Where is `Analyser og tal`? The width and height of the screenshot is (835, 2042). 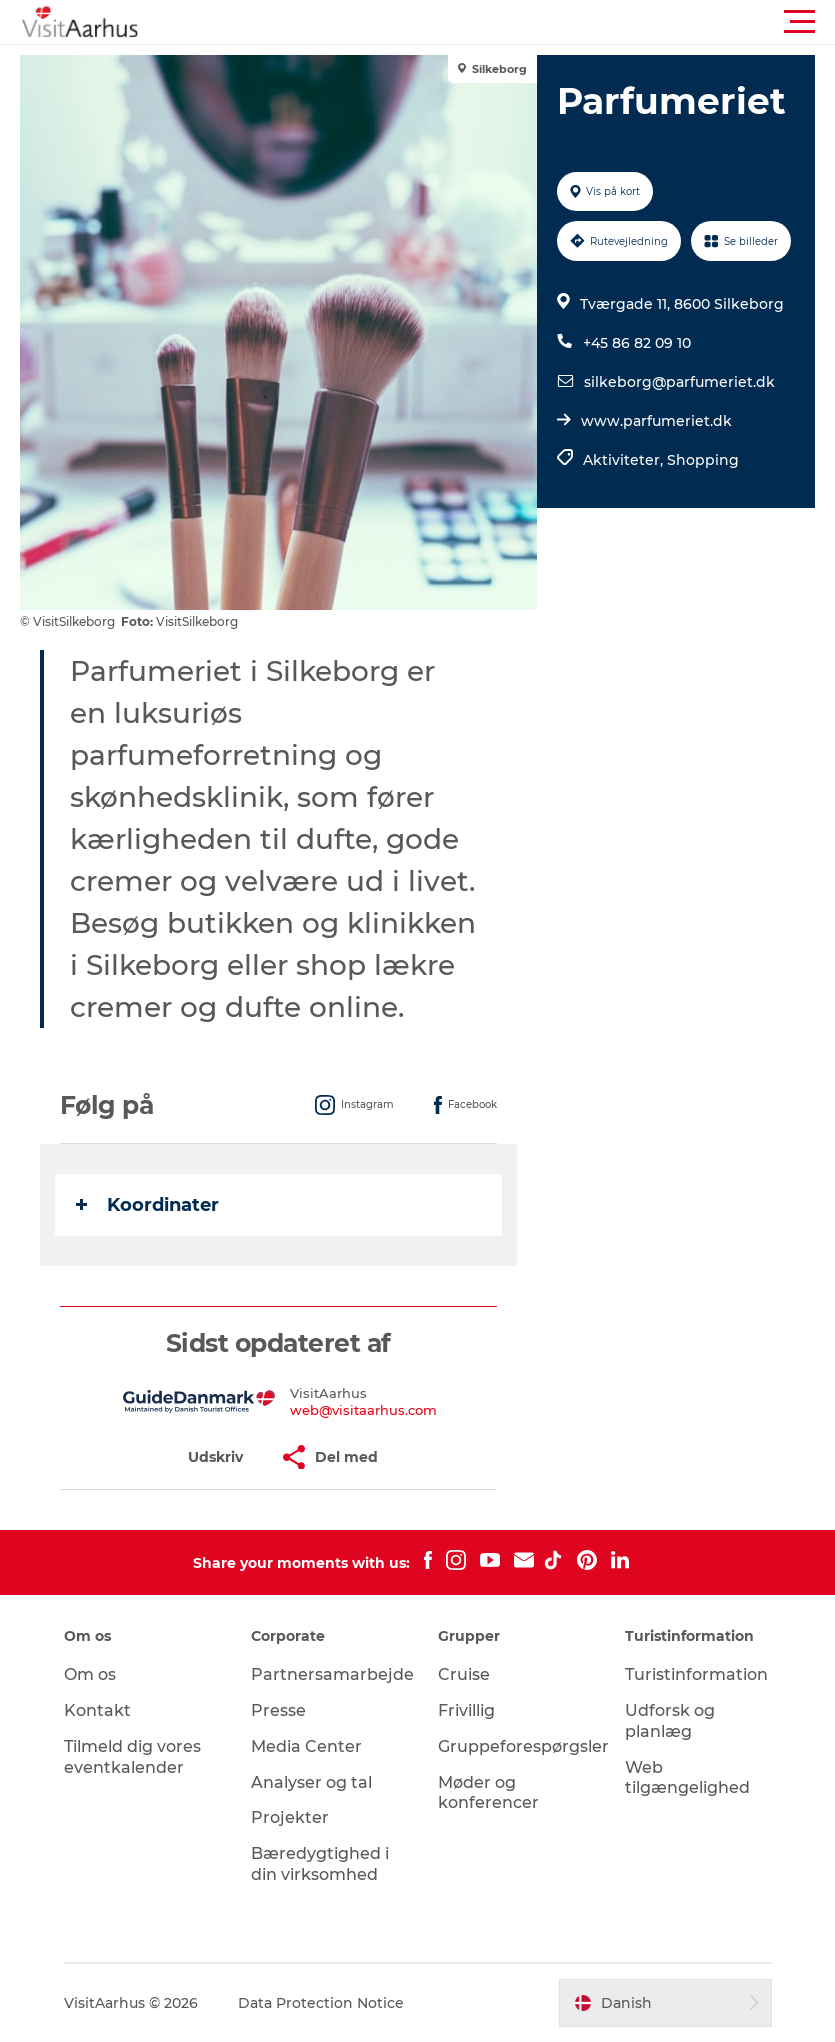 Analyser og tal is located at coordinates (311, 1782).